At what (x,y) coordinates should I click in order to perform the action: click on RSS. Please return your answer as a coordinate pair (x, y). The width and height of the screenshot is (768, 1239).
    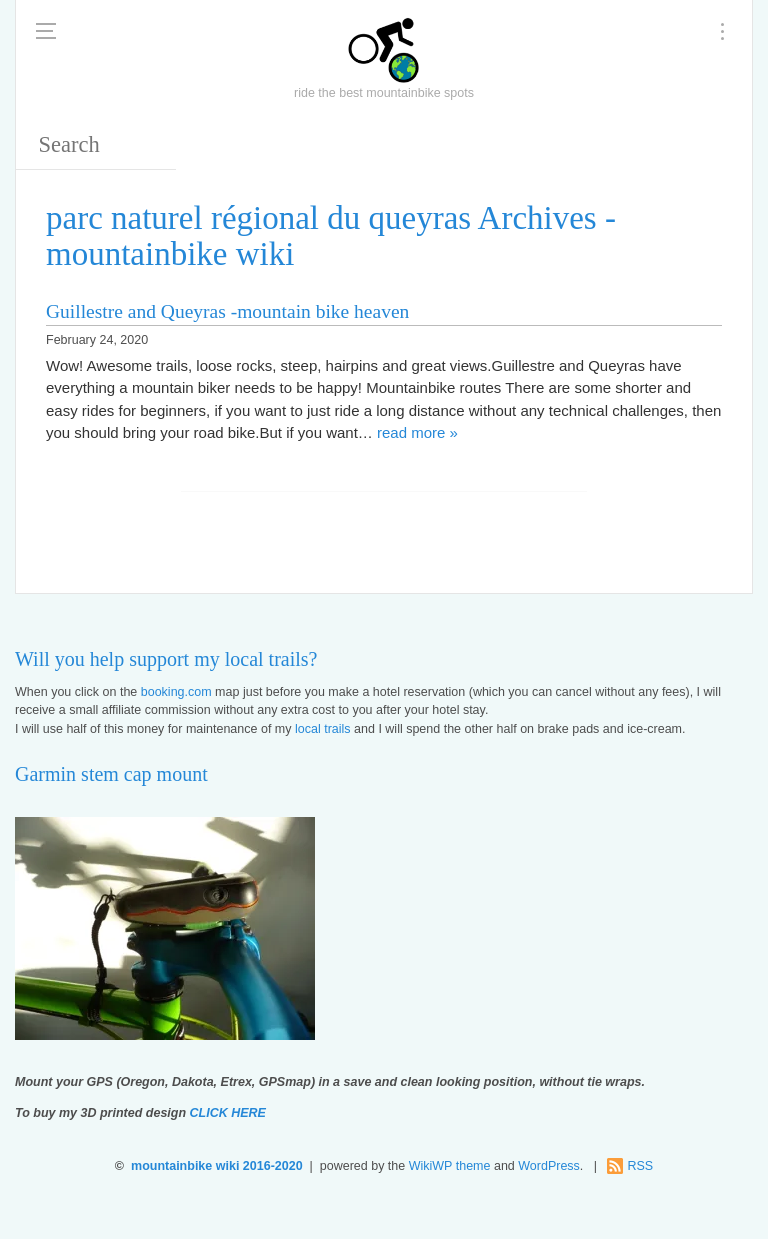
    Looking at the image, I should click on (640, 1166).